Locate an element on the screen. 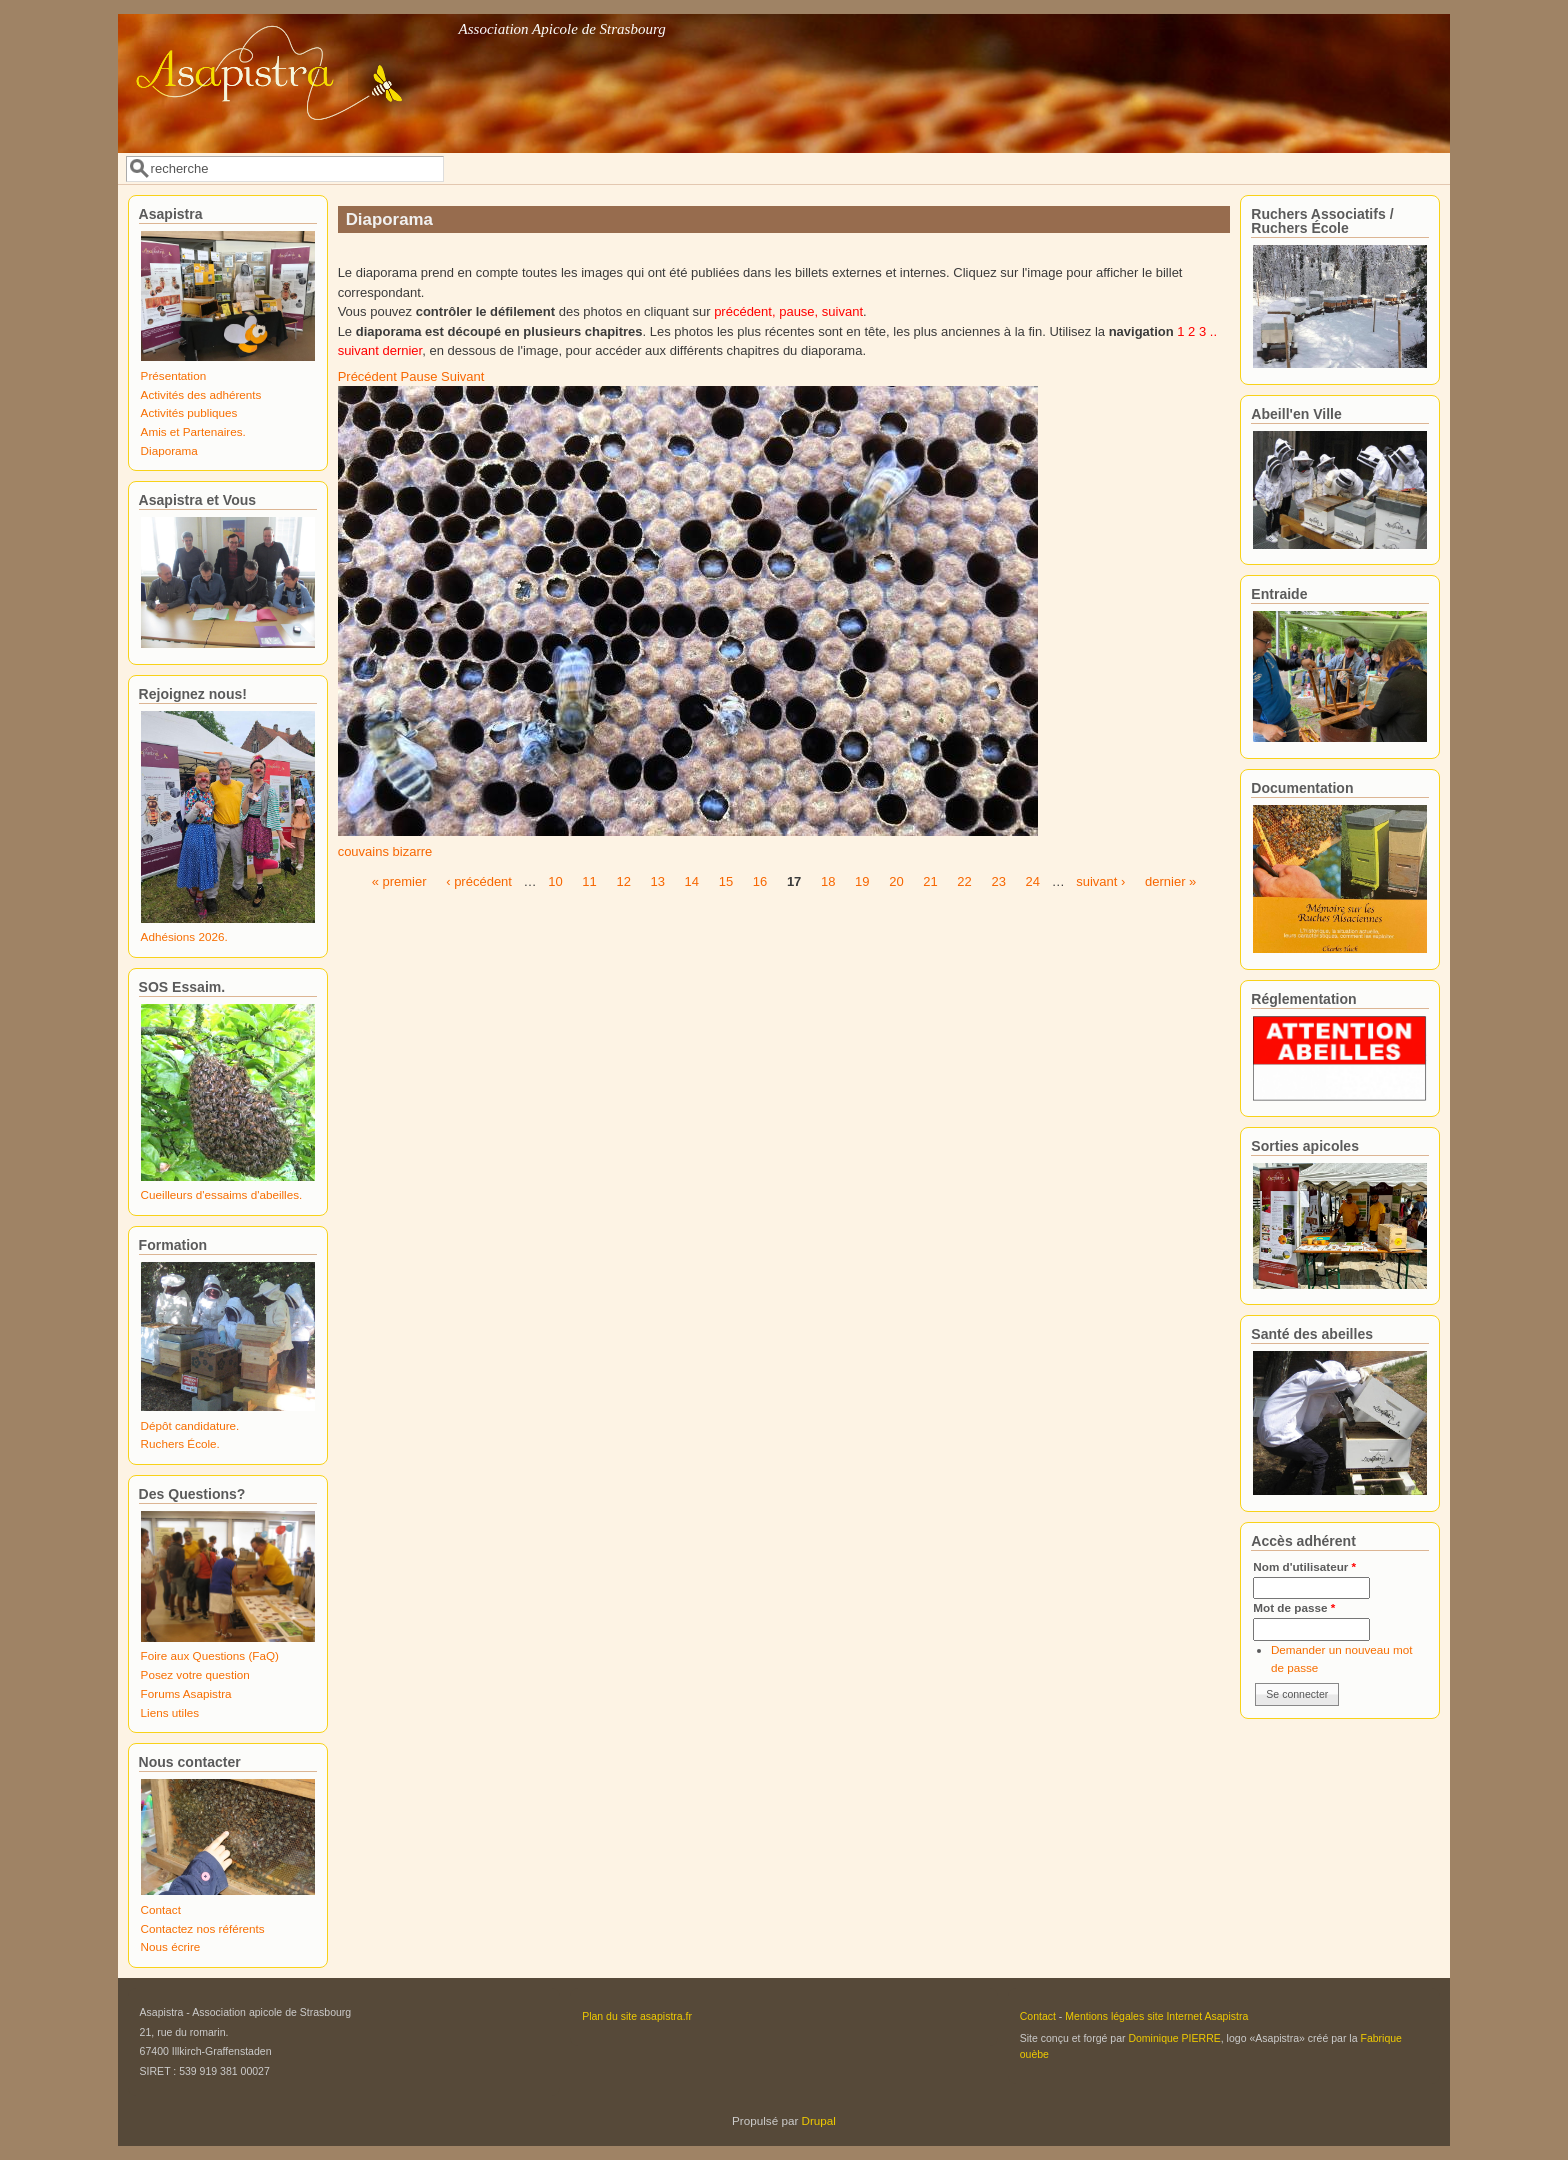 The image size is (1568, 2160). Contactez nos référents is located at coordinates (203, 1928).